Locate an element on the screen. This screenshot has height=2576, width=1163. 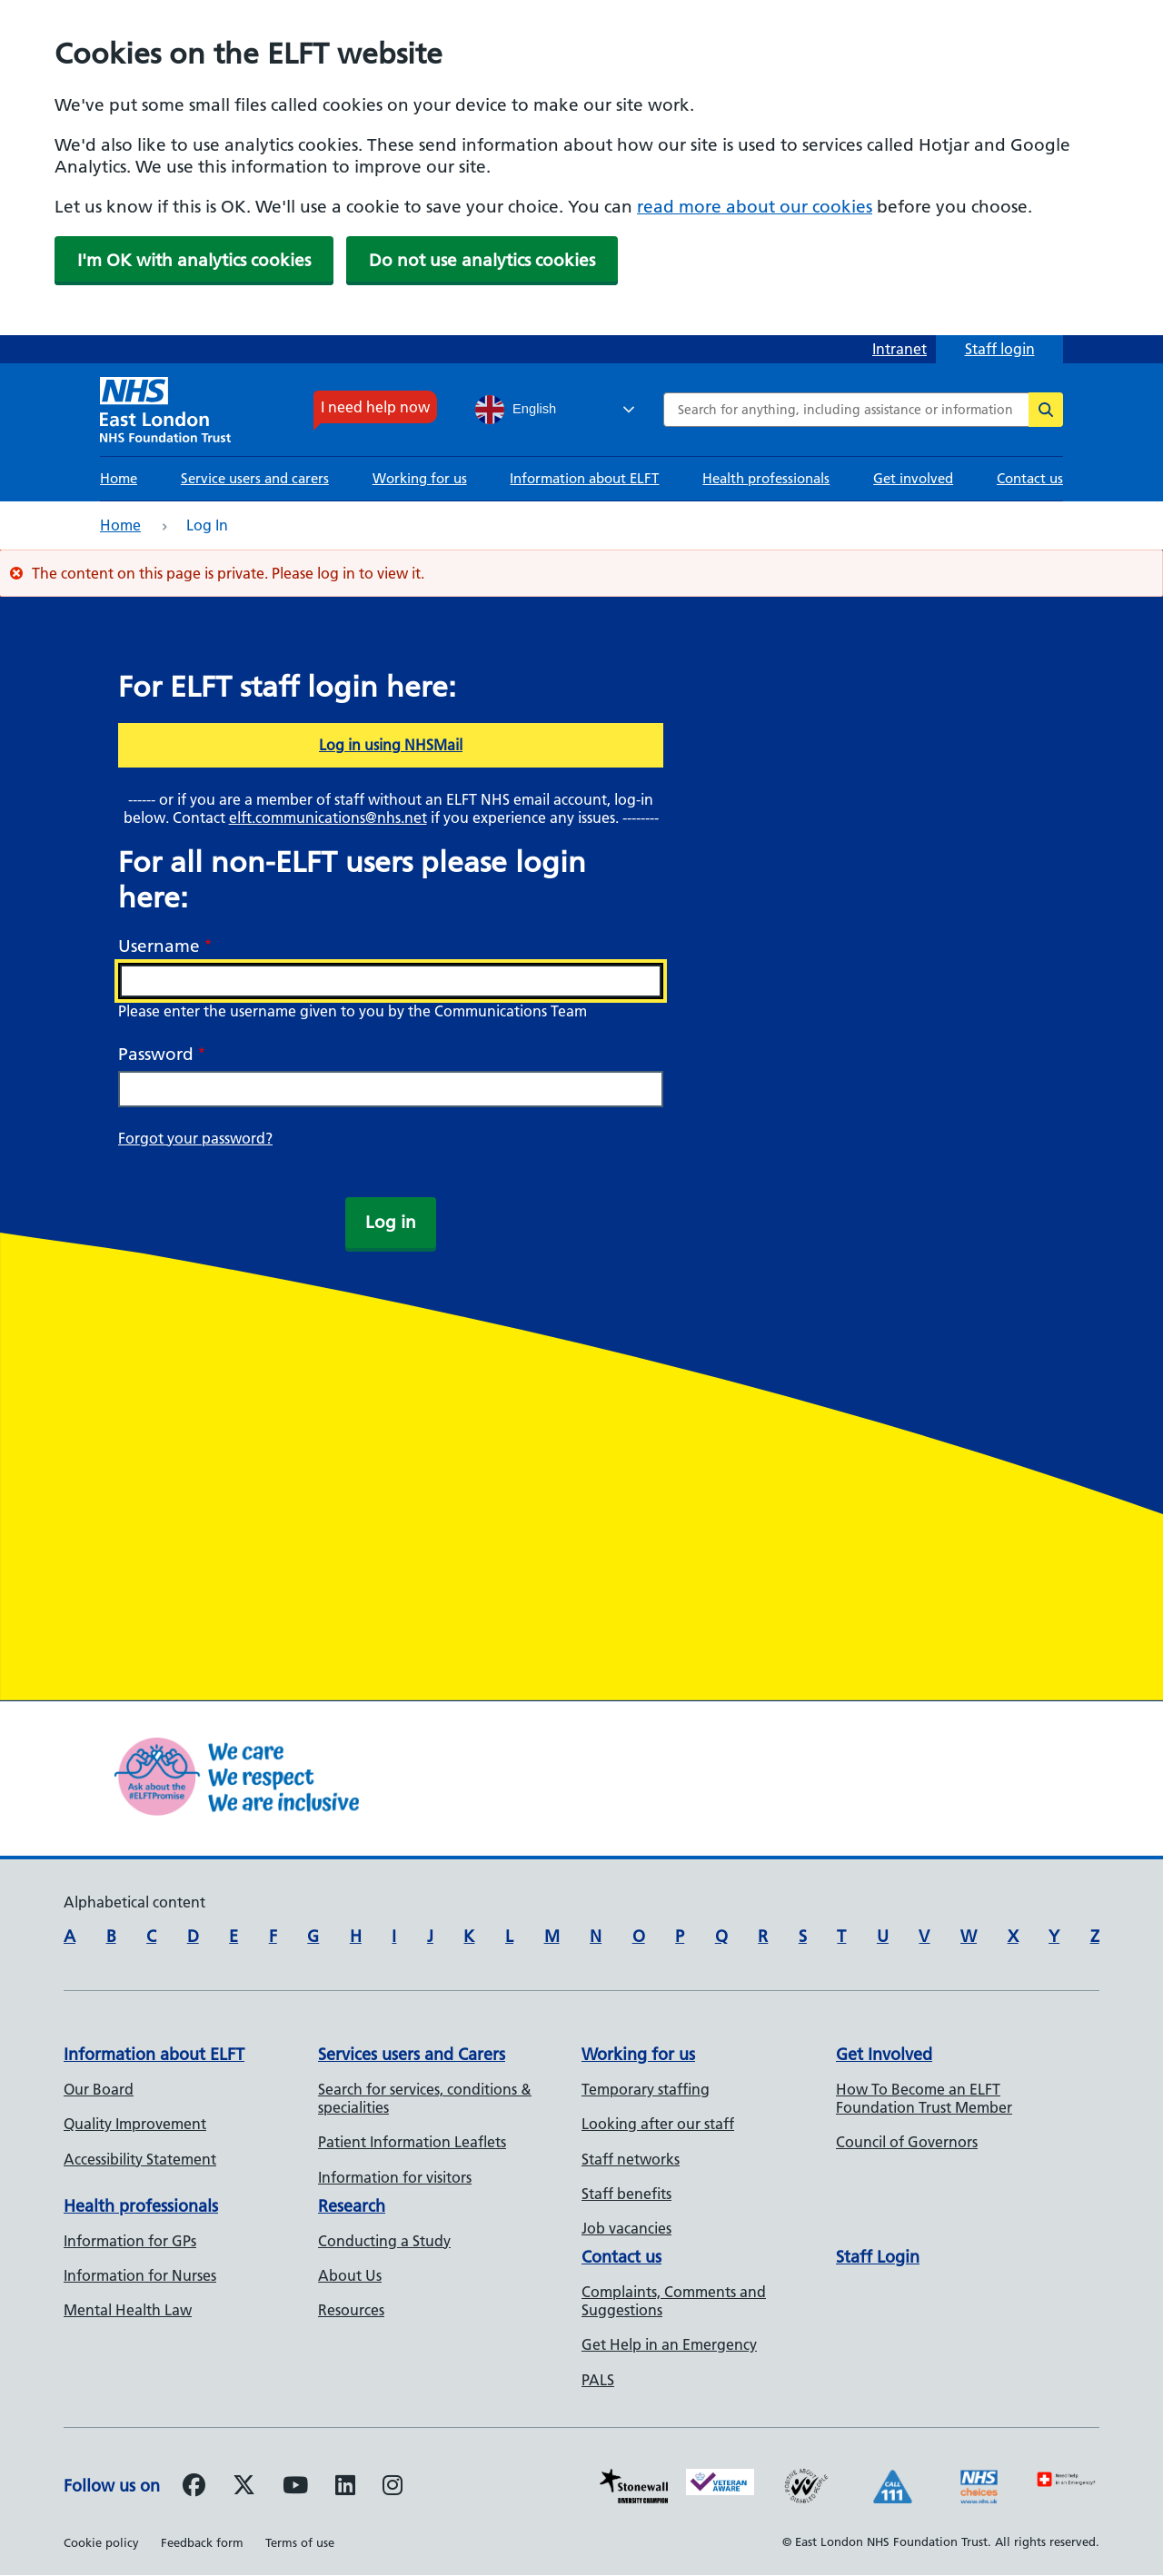
Information for visitors is located at coordinates (395, 2177).